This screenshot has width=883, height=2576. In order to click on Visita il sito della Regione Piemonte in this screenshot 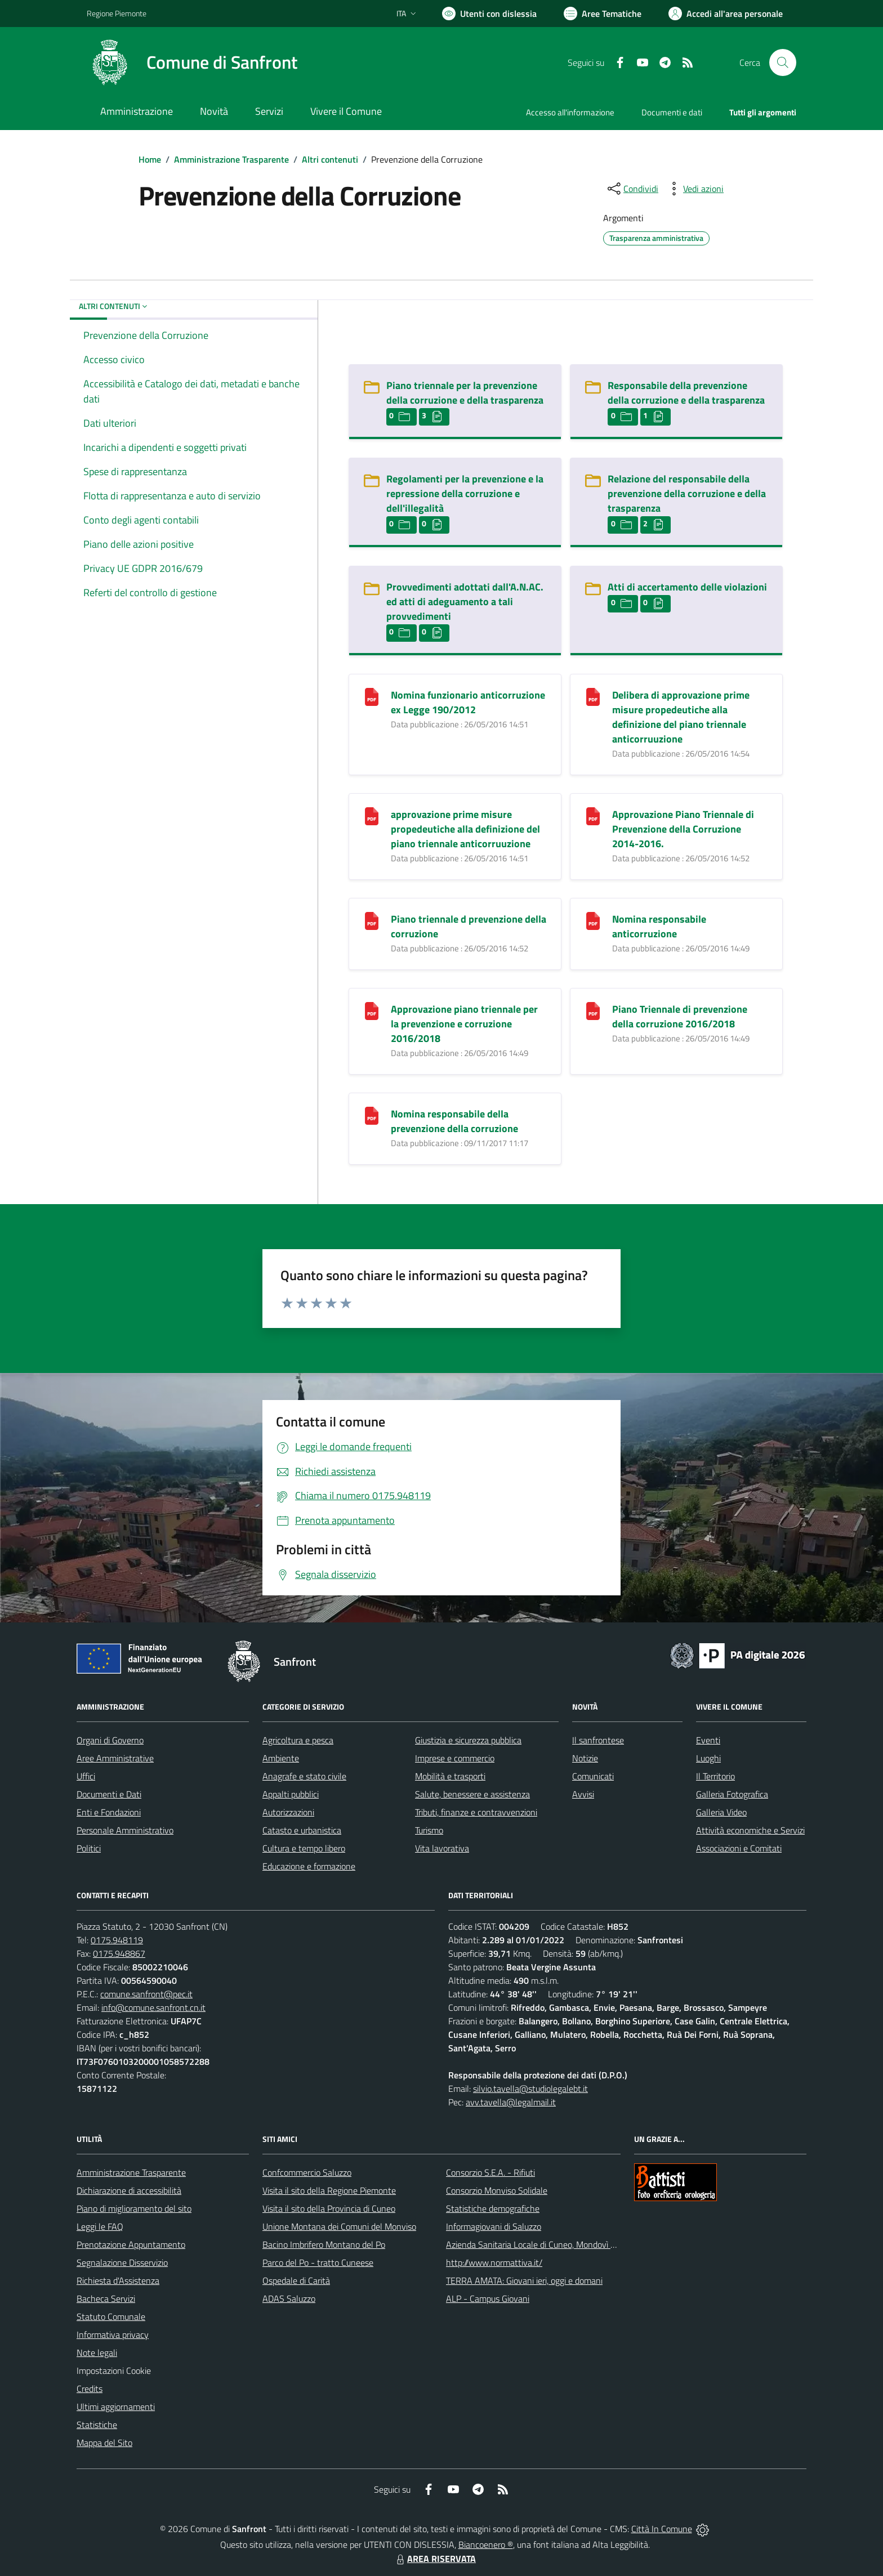, I will do `click(329, 2190)`.